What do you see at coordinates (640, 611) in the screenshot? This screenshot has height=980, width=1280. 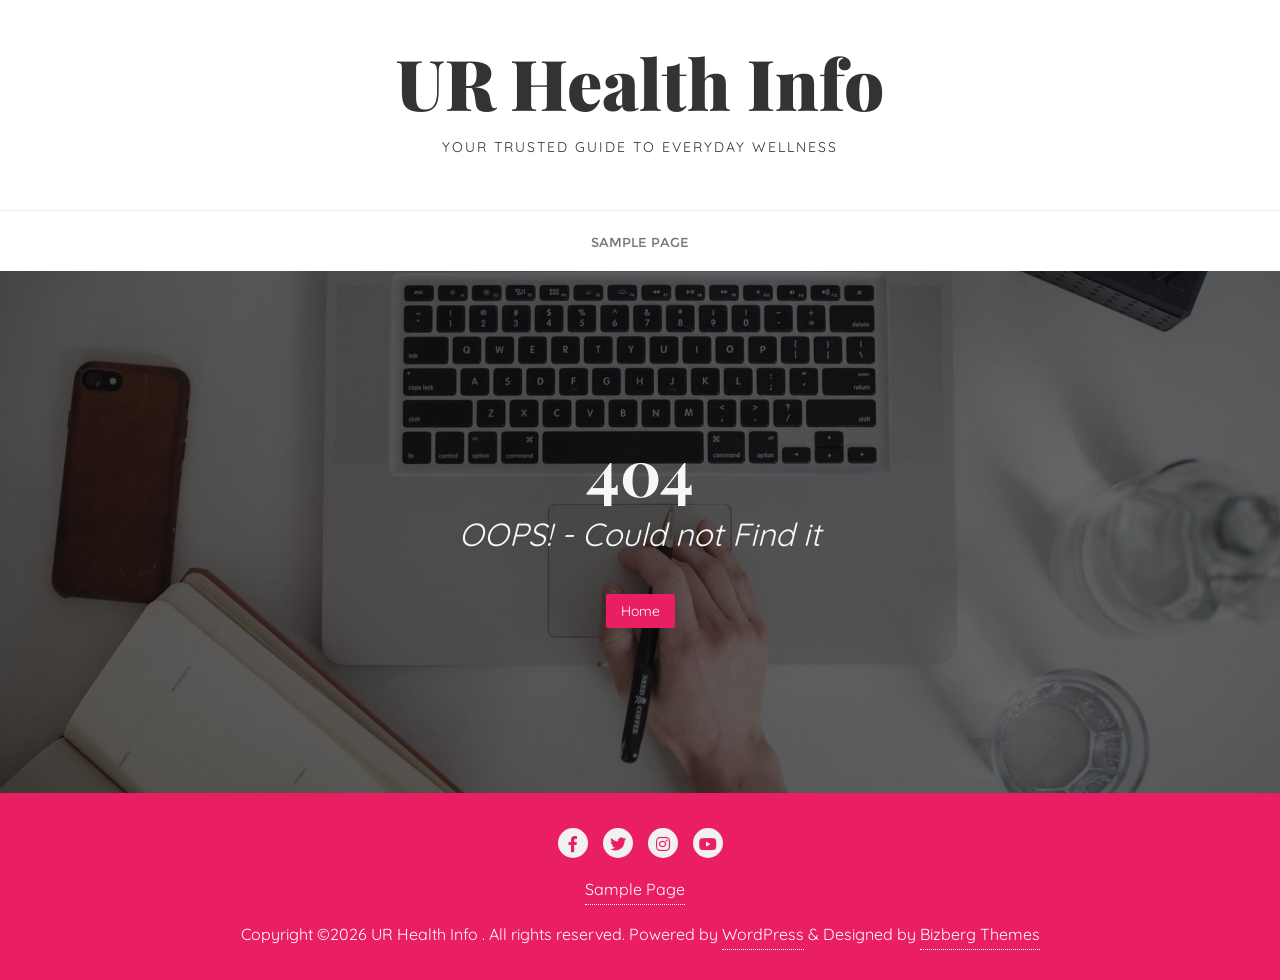 I see `Home` at bounding box center [640, 611].